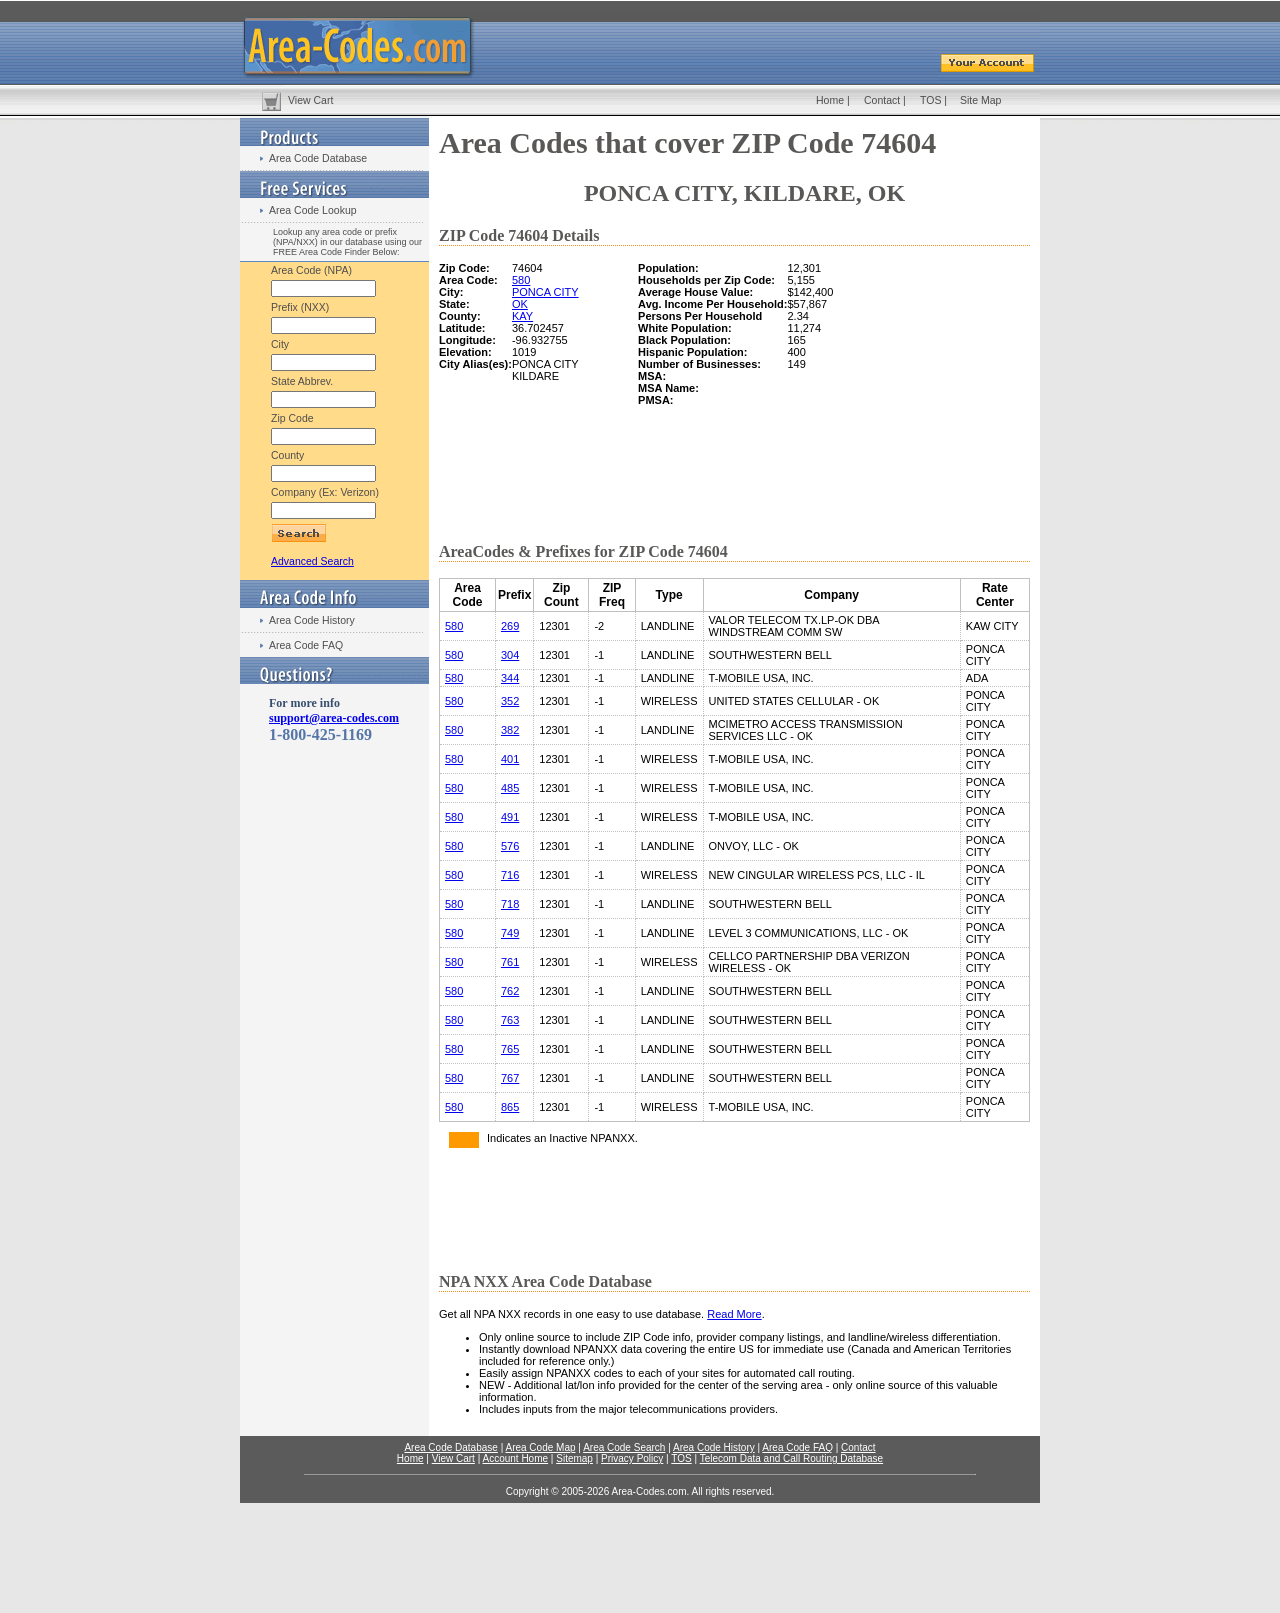  What do you see at coordinates (574, 1458) in the screenshot?
I see `Sitemap` at bounding box center [574, 1458].